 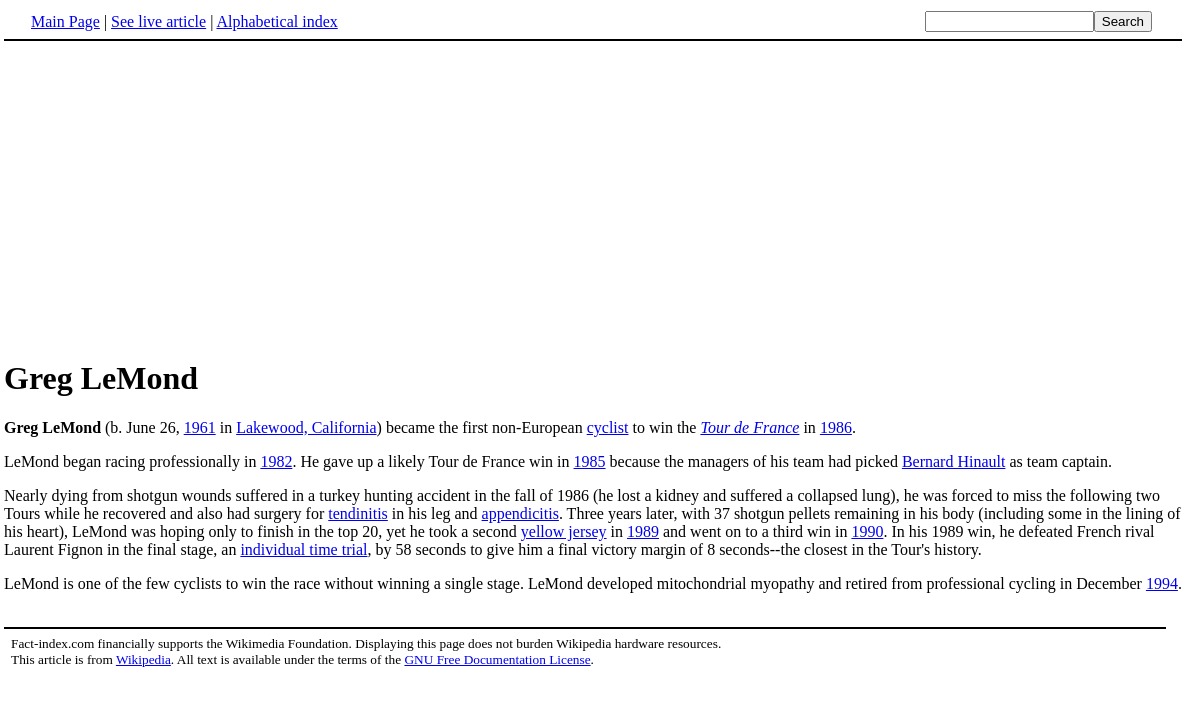 I want to click on 1961, so click(x=200, y=427).